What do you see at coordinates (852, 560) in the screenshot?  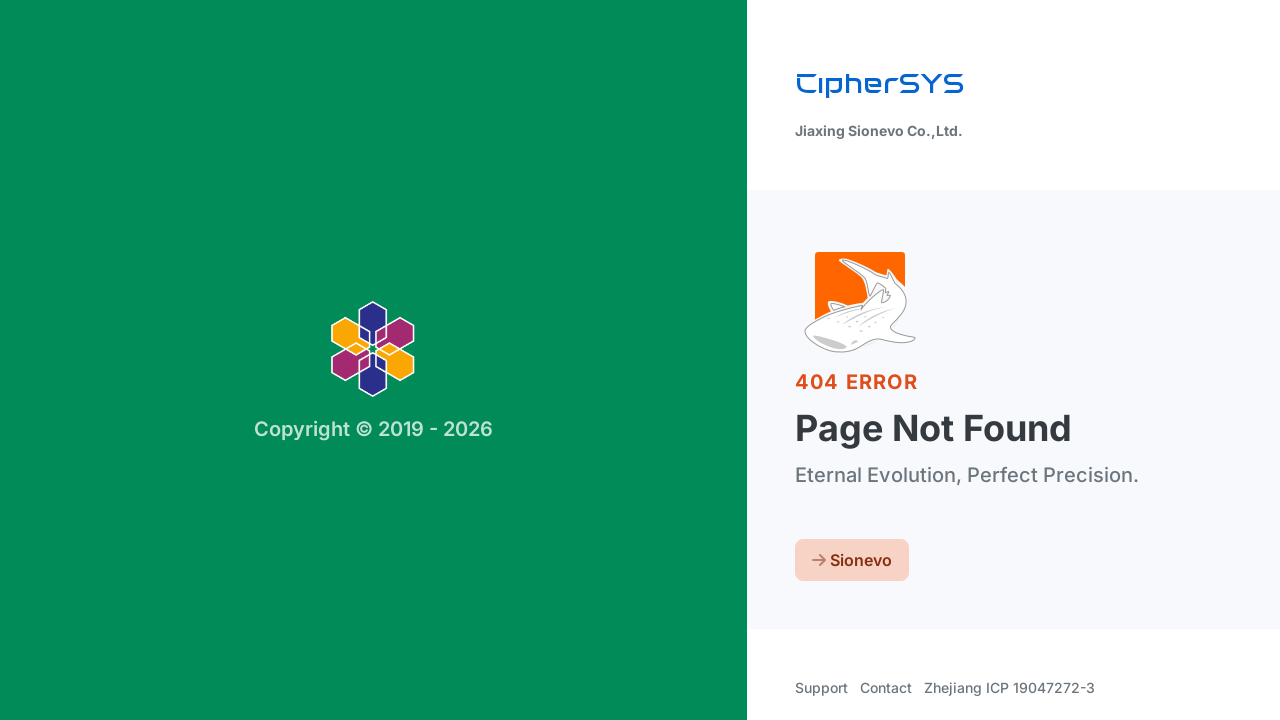 I see `Sionevo` at bounding box center [852, 560].